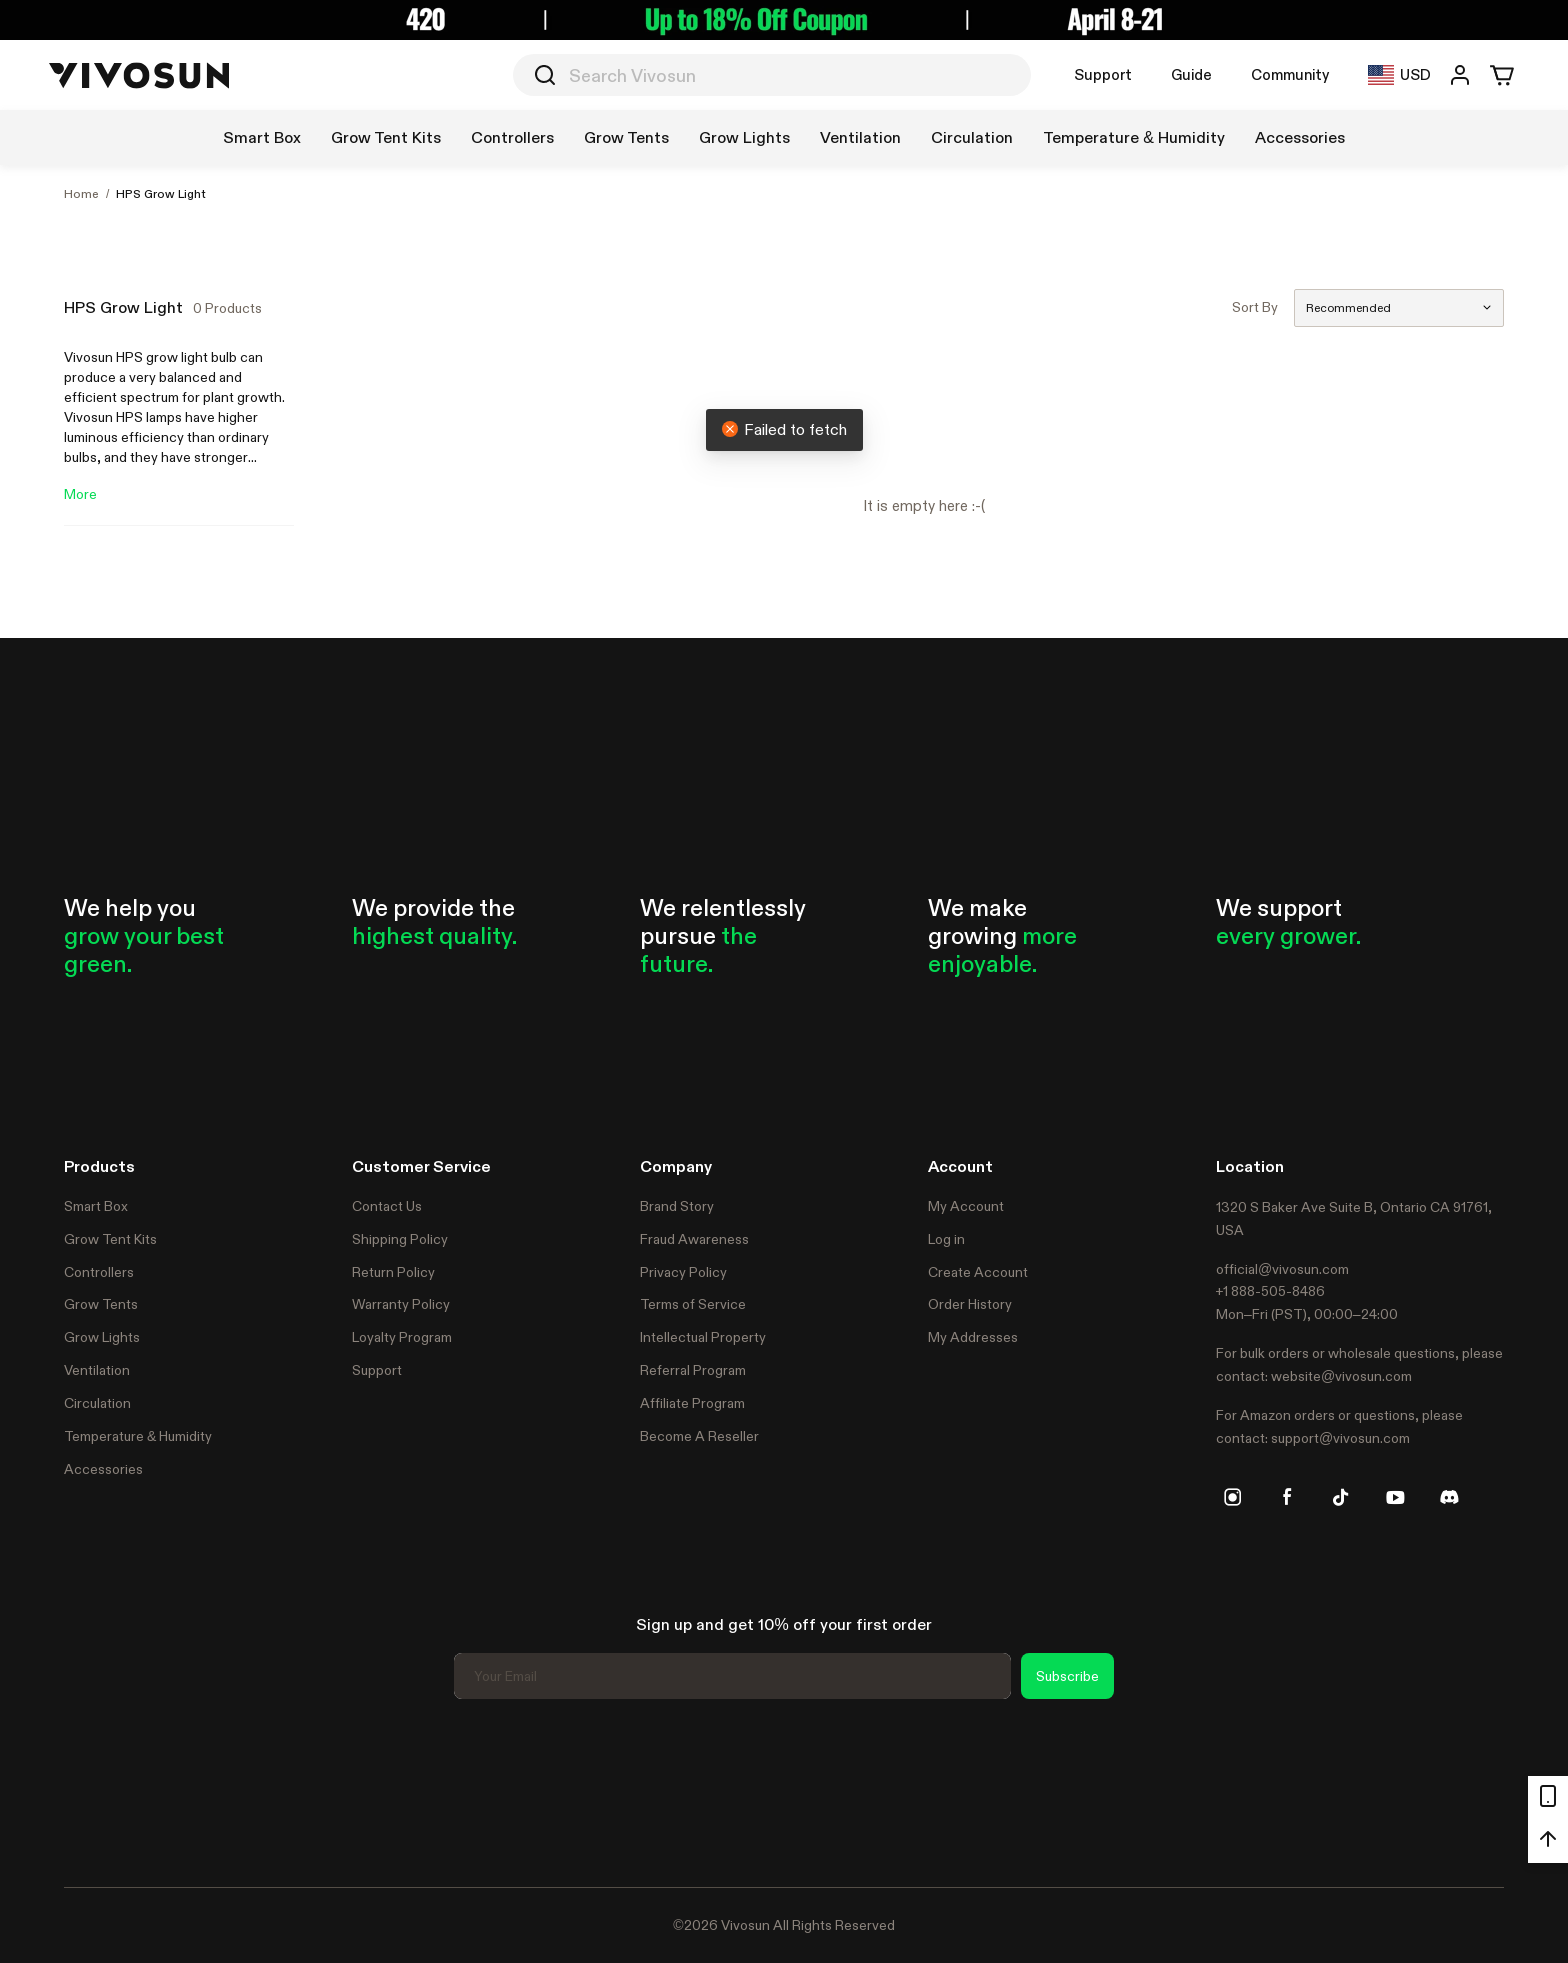 Image resolution: width=1568 pixels, height=1963 pixels. What do you see at coordinates (699, 1436) in the screenshot?
I see `Become A Reseller` at bounding box center [699, 1436].